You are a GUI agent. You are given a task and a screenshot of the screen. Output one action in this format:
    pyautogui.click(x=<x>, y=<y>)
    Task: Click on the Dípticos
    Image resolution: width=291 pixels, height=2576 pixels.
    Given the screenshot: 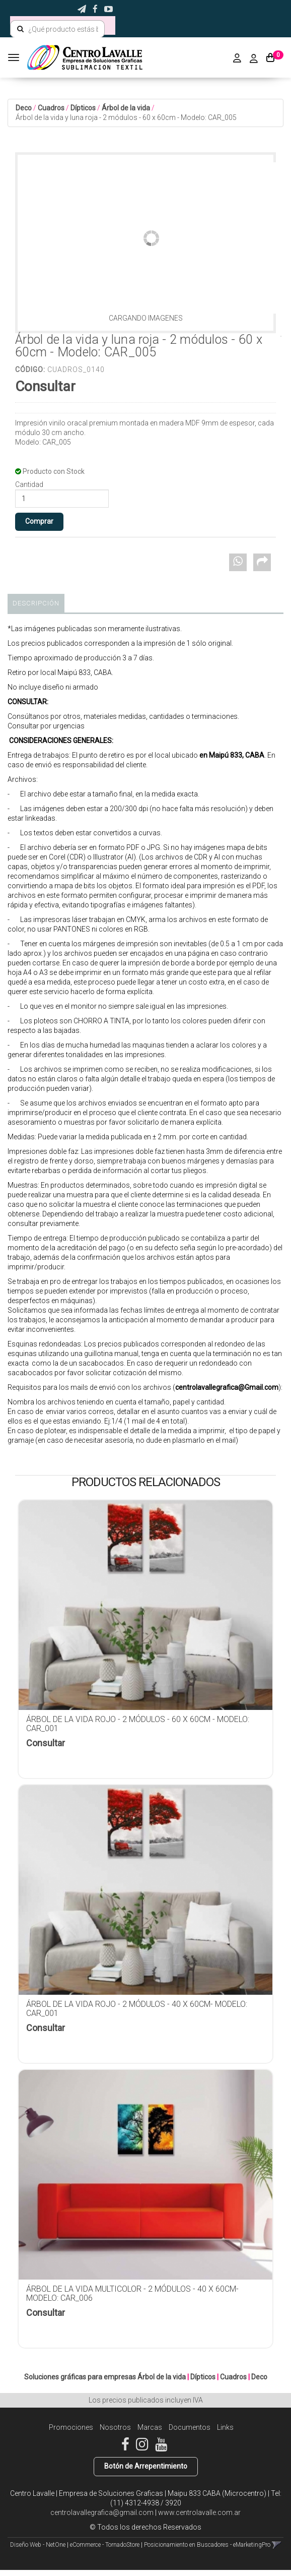 What is the action you would take?
    pyautogui.click(x=83, y=108)
    